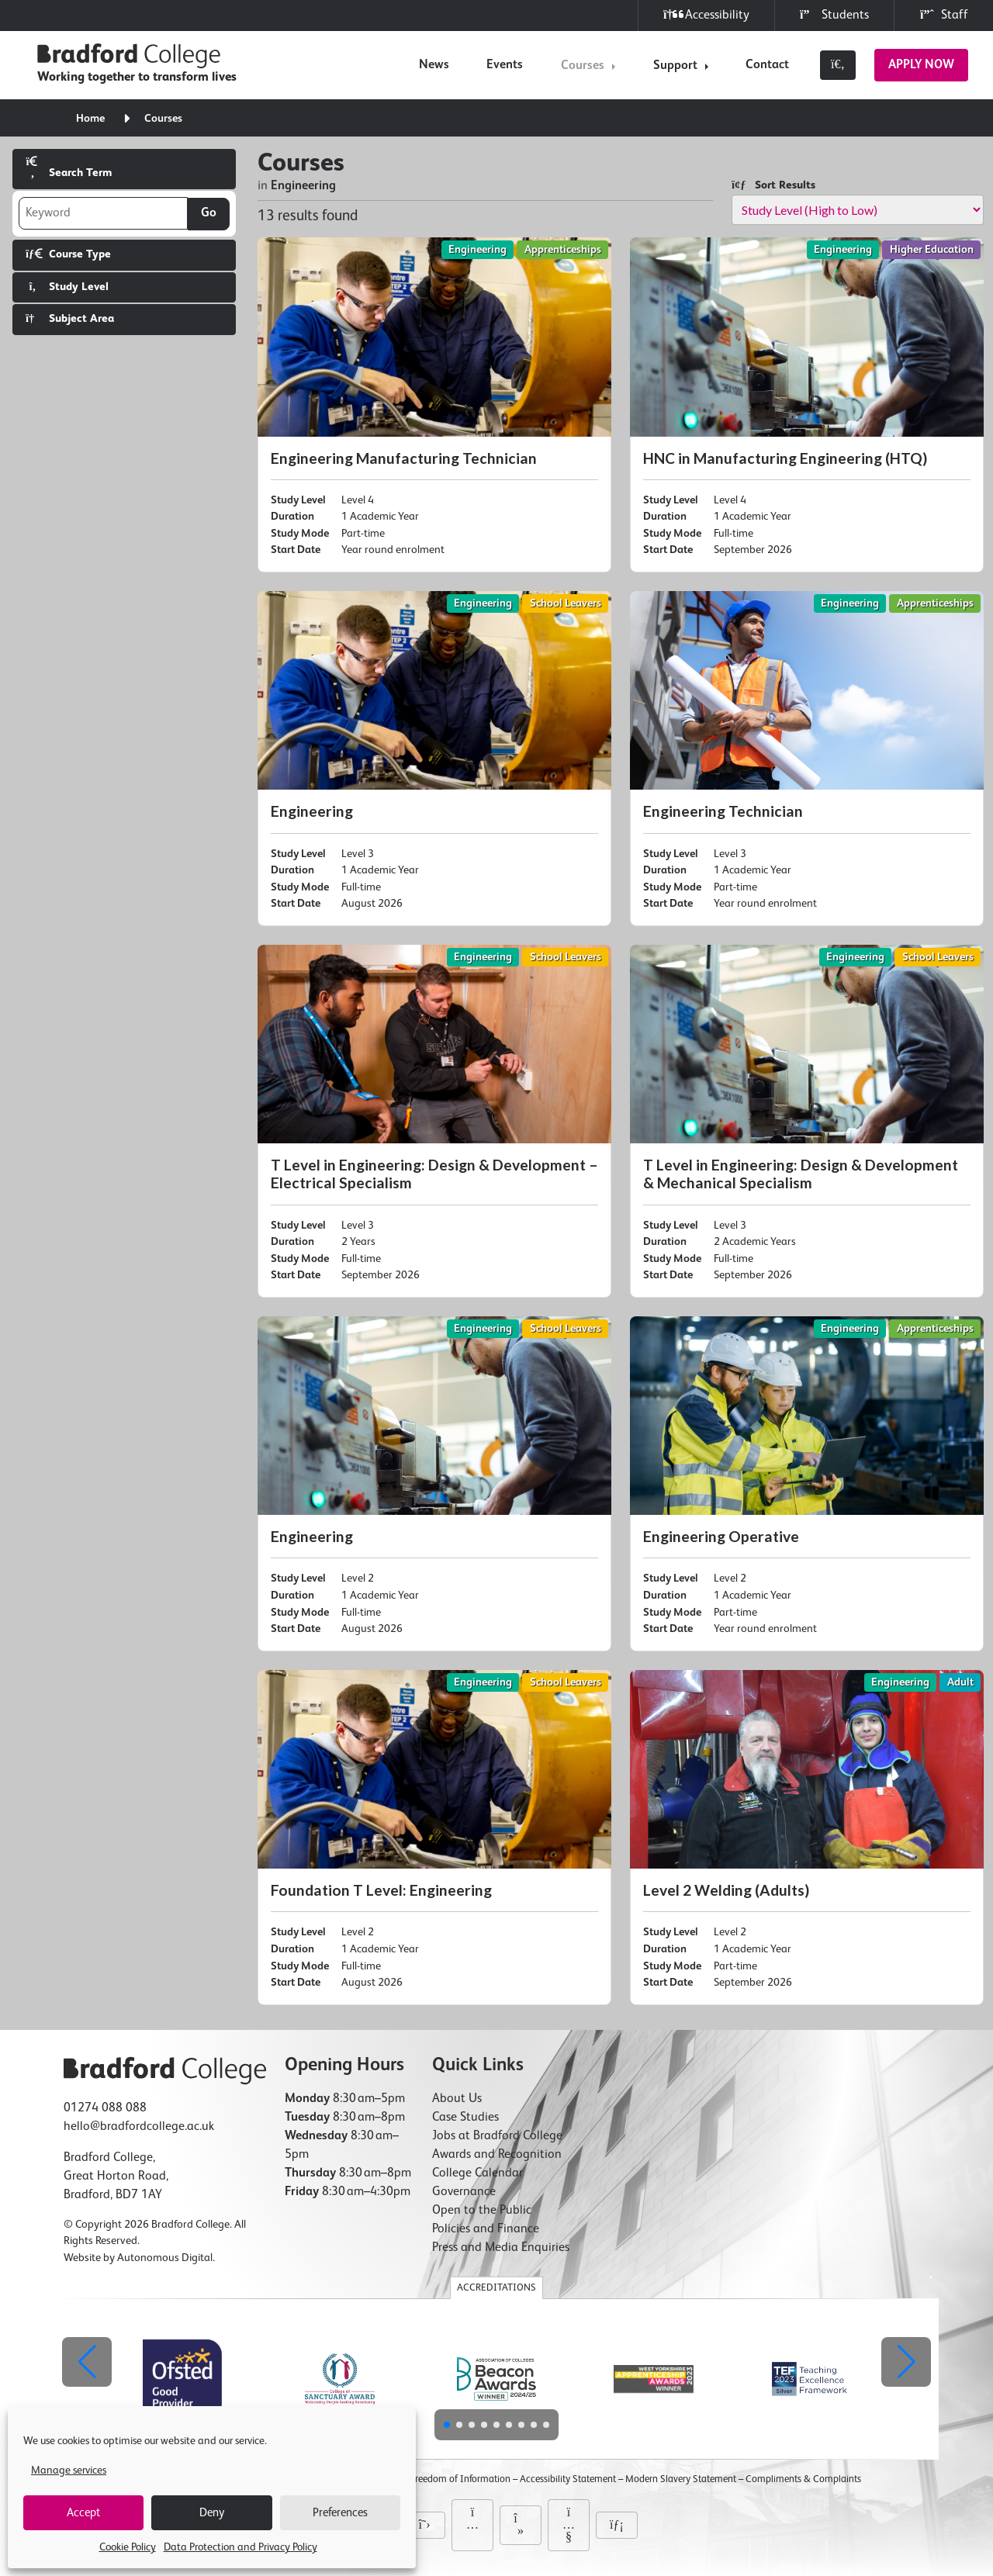 This screenshot has width=993, height=2576. I want to click on Open to the Public, so click(481, 2210).